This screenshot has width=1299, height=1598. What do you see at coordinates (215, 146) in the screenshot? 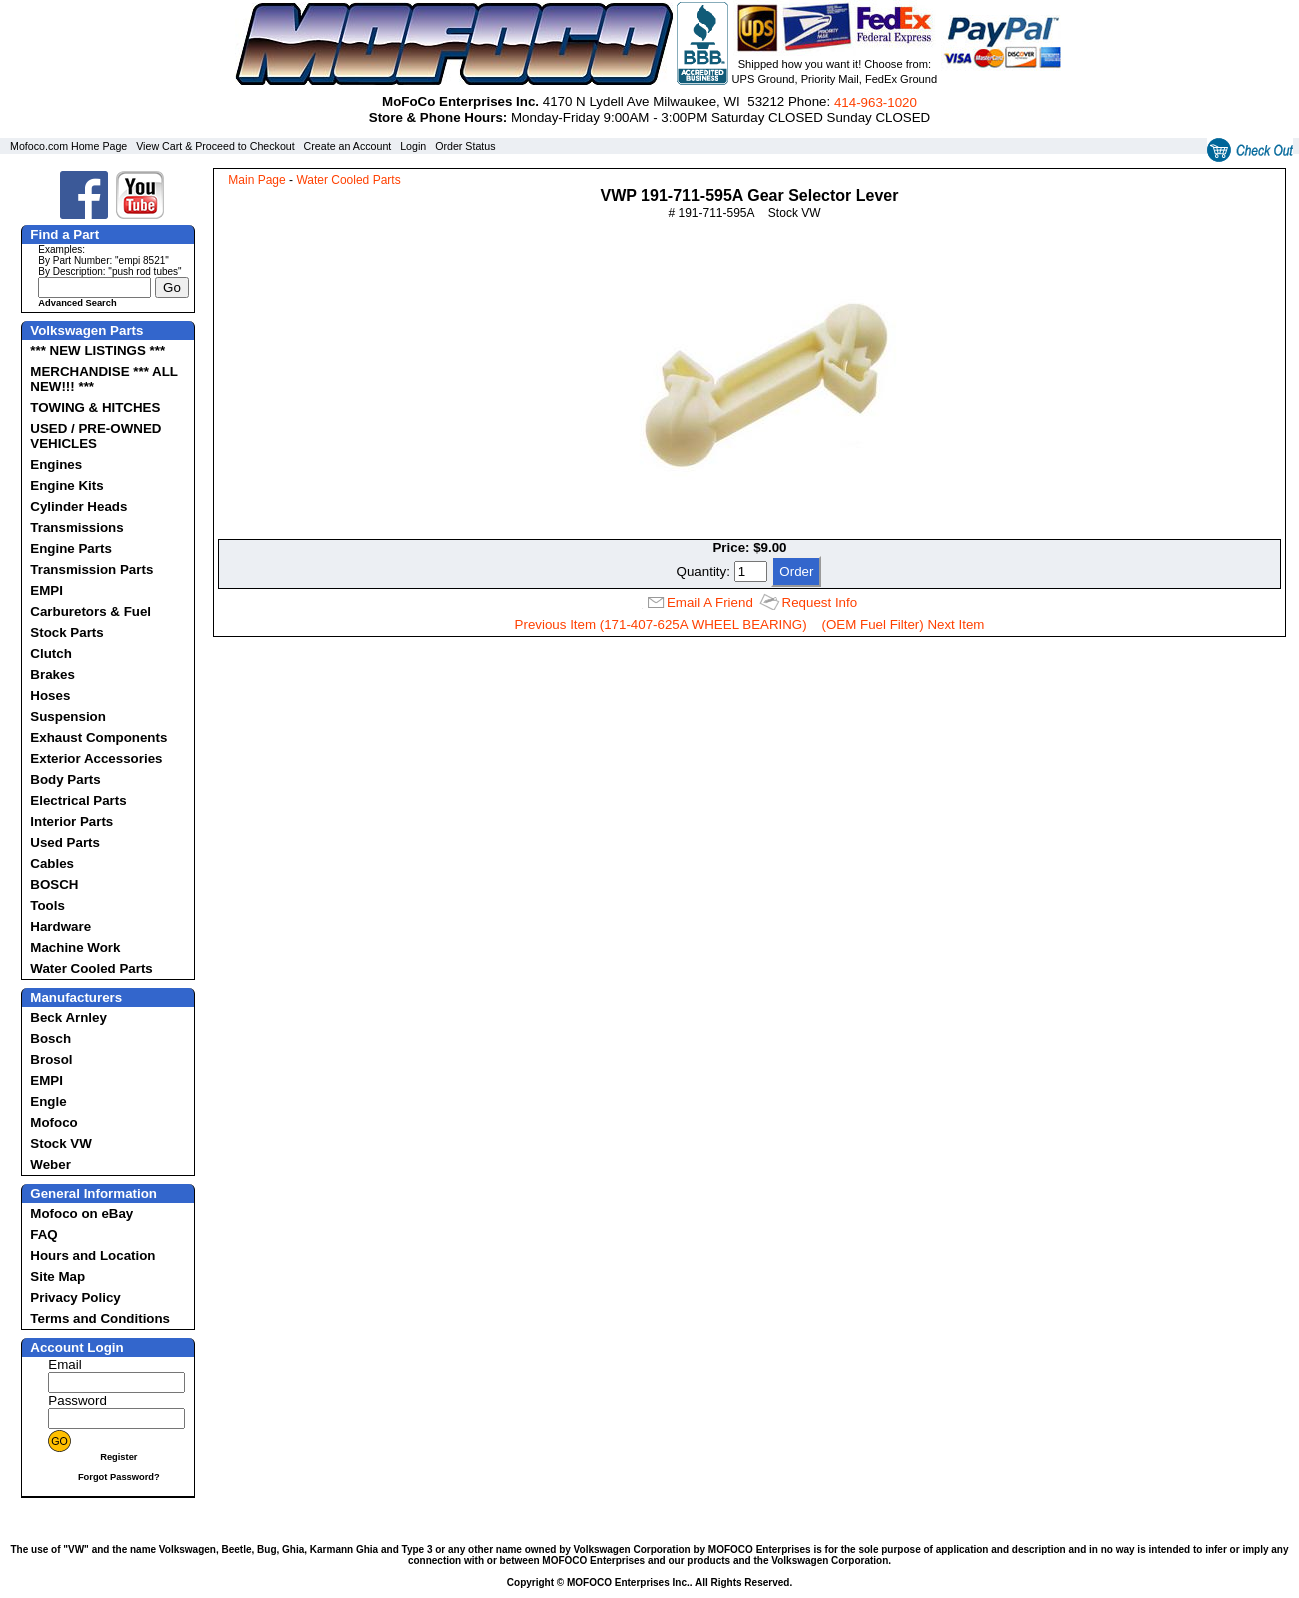
I see `View Cart & Proceed to Checkout` at bounding box center [215, 146].